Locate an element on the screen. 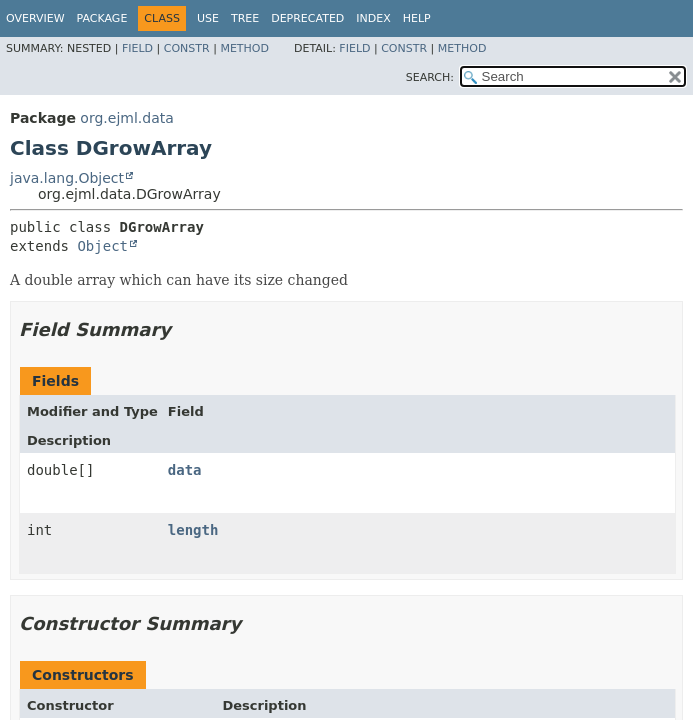  SEARCH: is located at coordinates (430, 77).